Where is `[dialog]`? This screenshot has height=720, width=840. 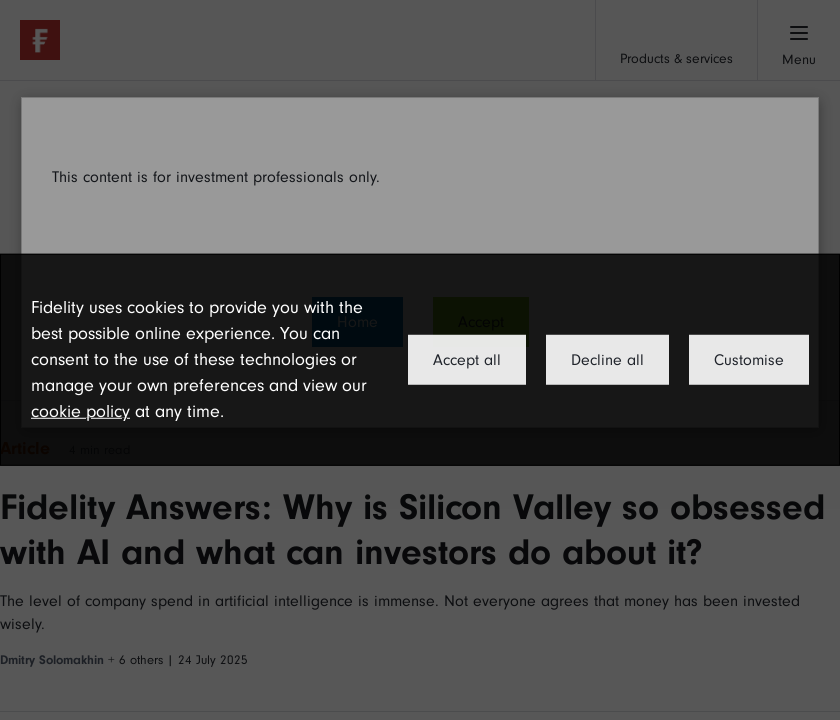
[dialog] is located at coordinates (420, 360).